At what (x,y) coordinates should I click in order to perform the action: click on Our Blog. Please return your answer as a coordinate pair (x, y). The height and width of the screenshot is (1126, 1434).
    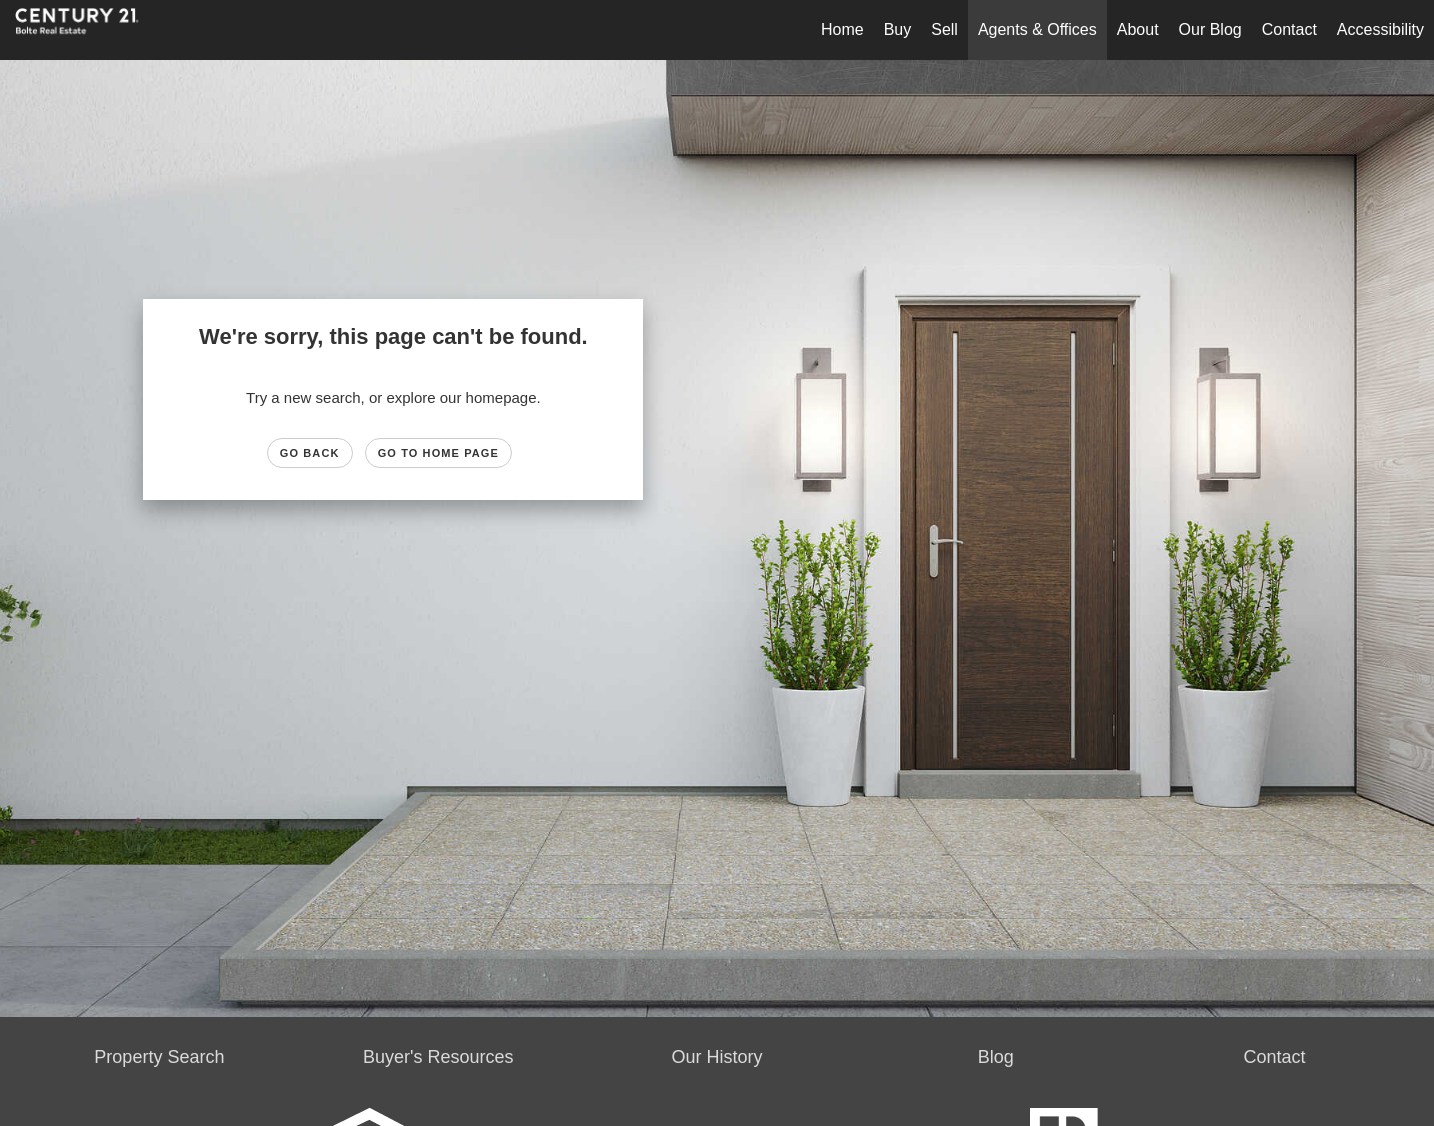
    Looking at the image, I should click on (1210, 29).